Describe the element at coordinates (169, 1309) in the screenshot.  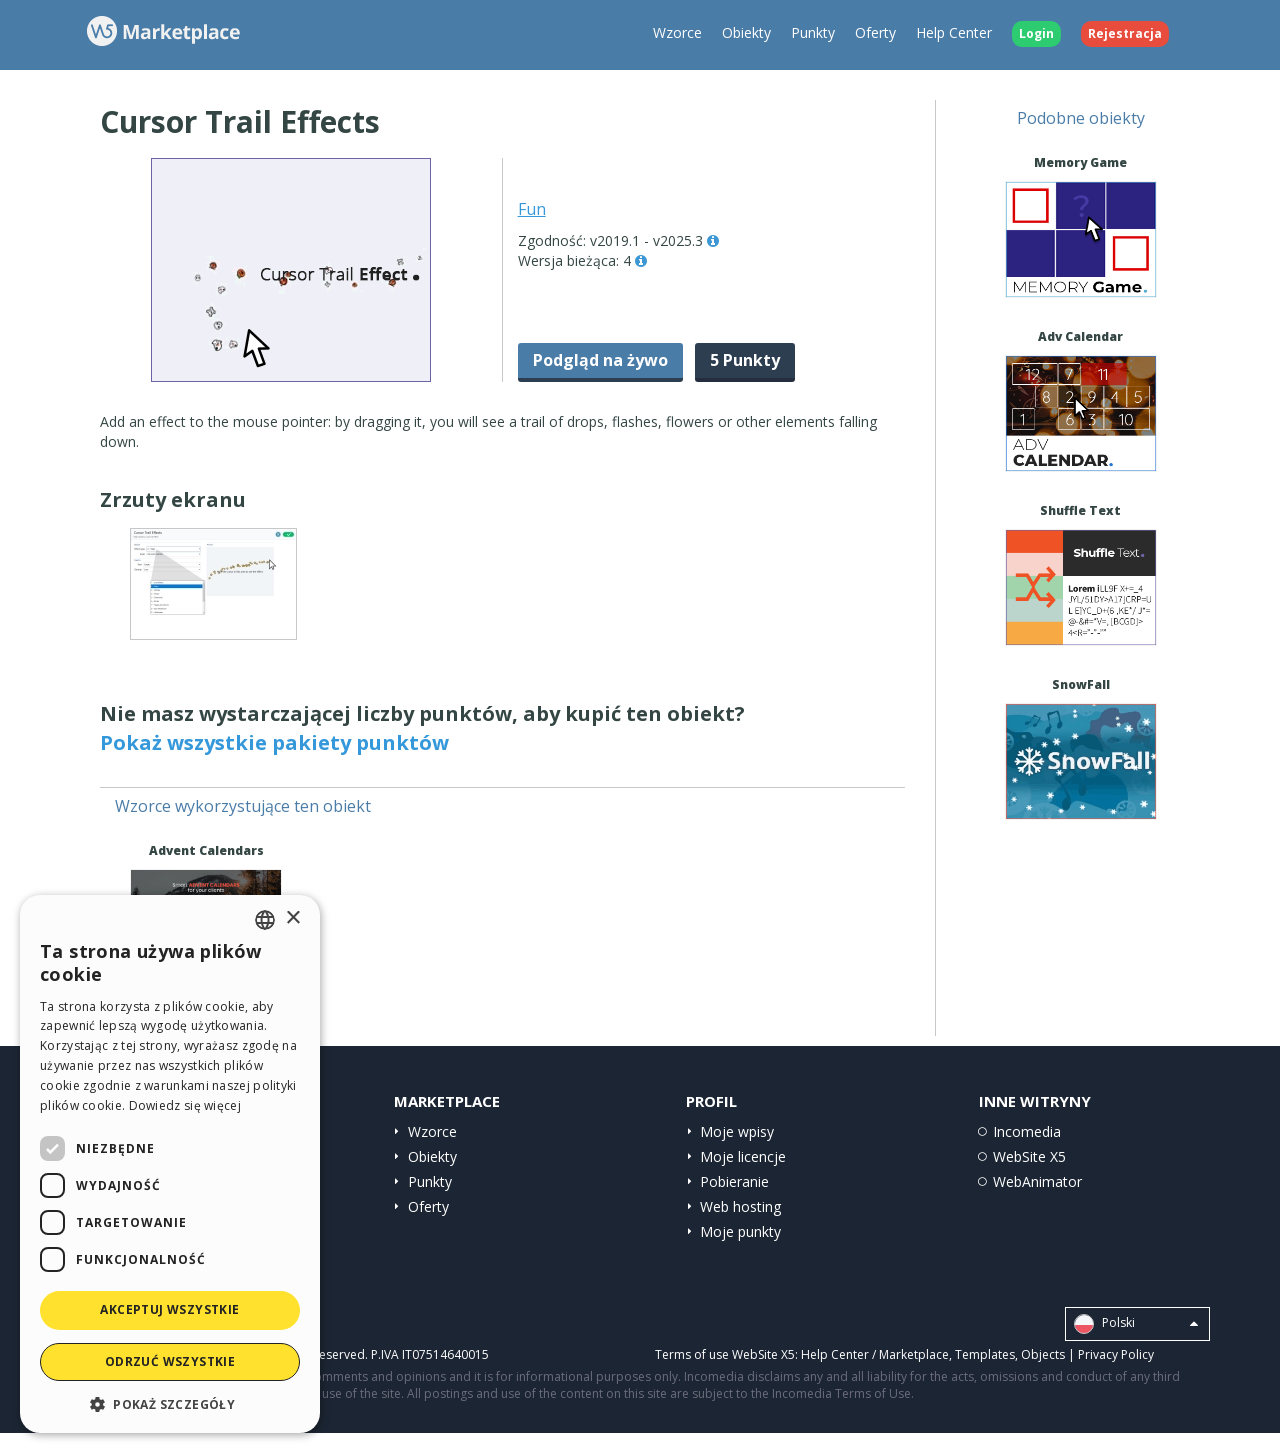
I see `Akceptuj wszystkie [button]` at that location.